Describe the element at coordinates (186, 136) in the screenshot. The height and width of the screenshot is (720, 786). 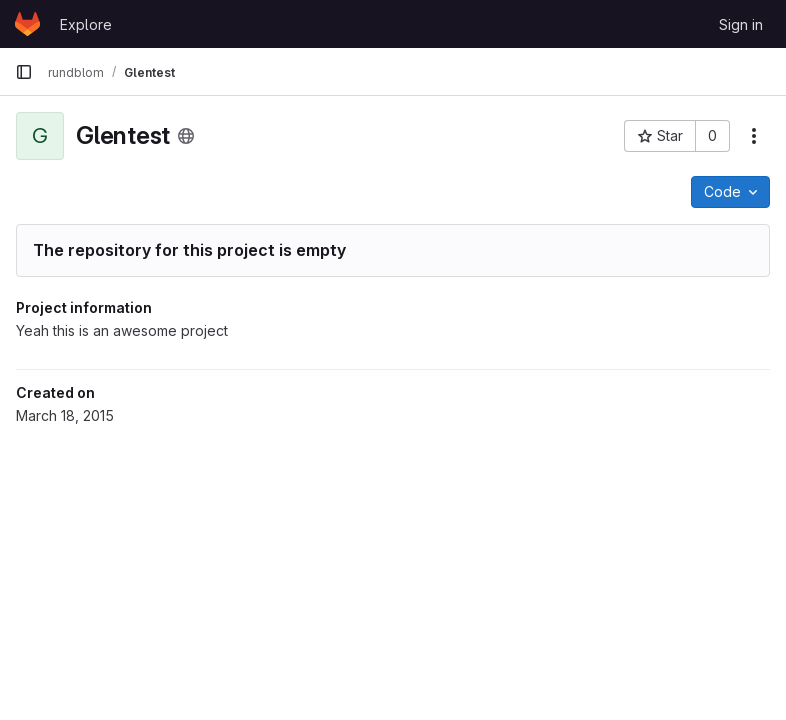
I see `[Public - The project can be accessed without any authentication.]` at that location.